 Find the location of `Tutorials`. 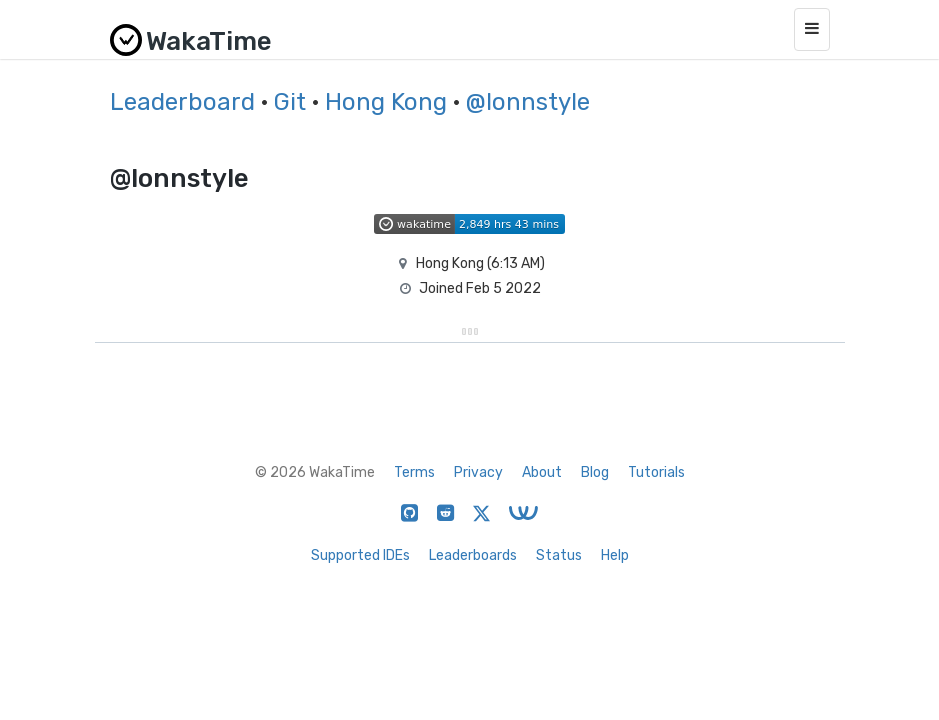

Tutorials is located at coordinates (656, 472).